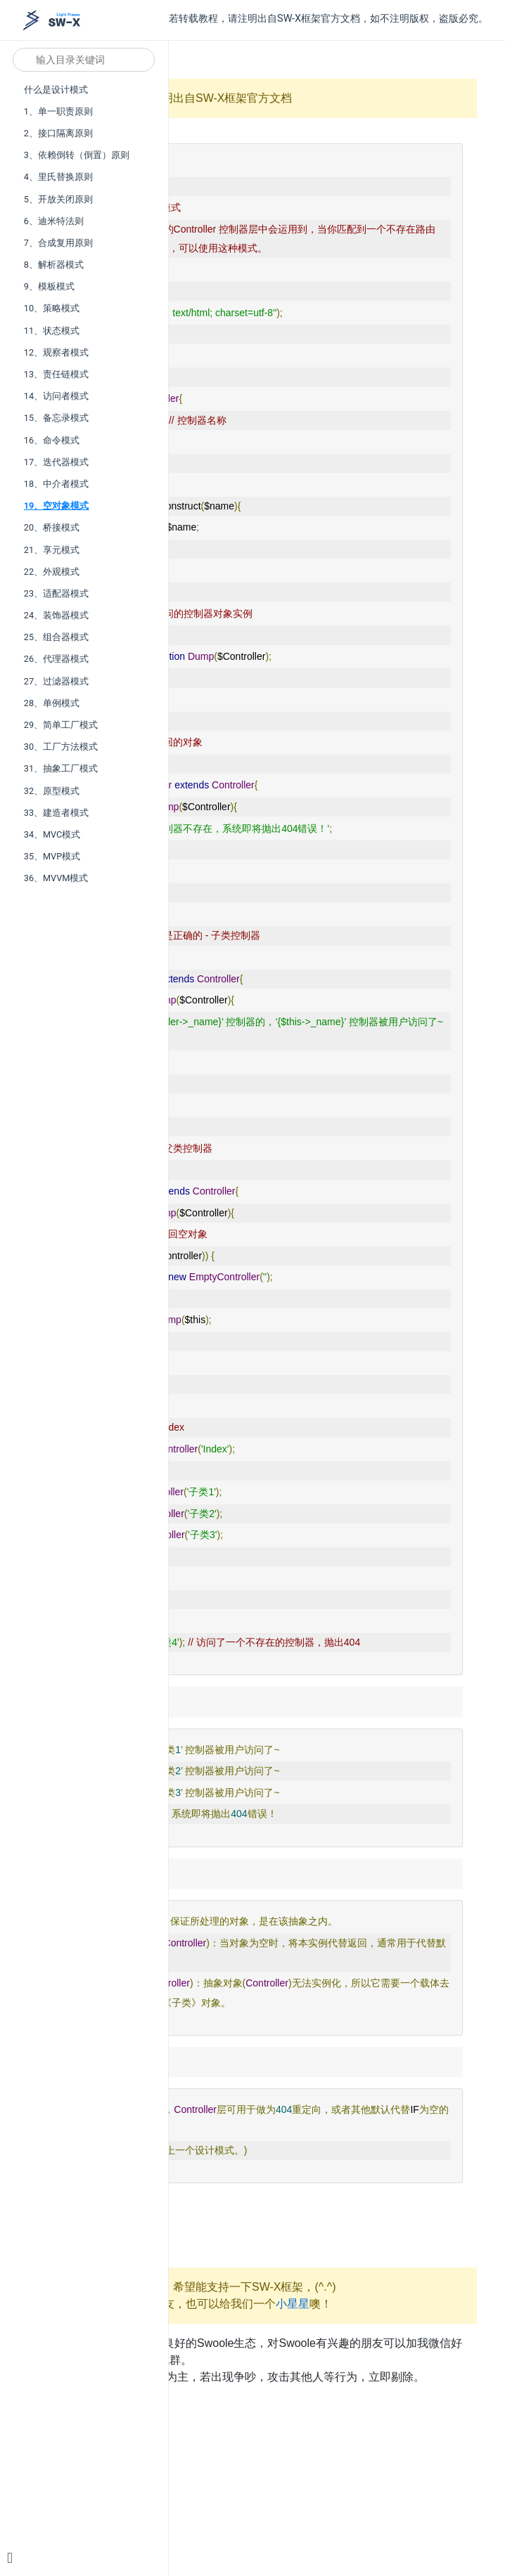 Image resolution: width=505 pixels, height=2576 pixels. I want to click on 3、依赖倒转（倒置）原则, so click(76, 155).